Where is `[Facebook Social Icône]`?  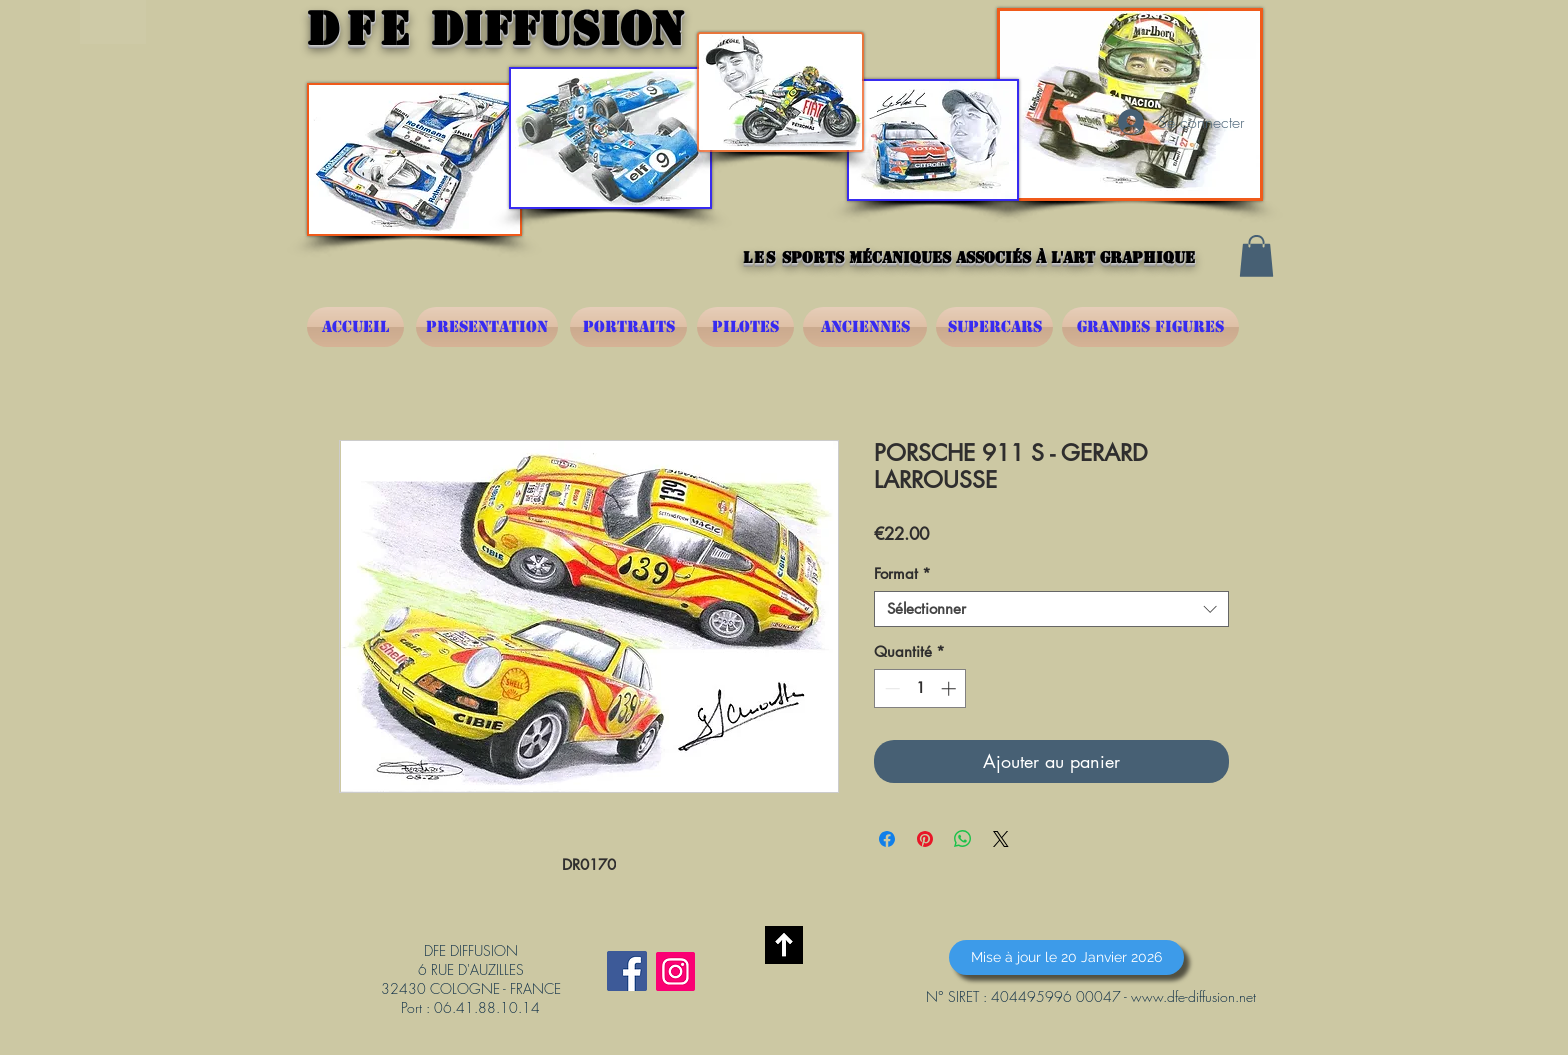
[Facebook Social Icône] is located at coordinates (627, 971).